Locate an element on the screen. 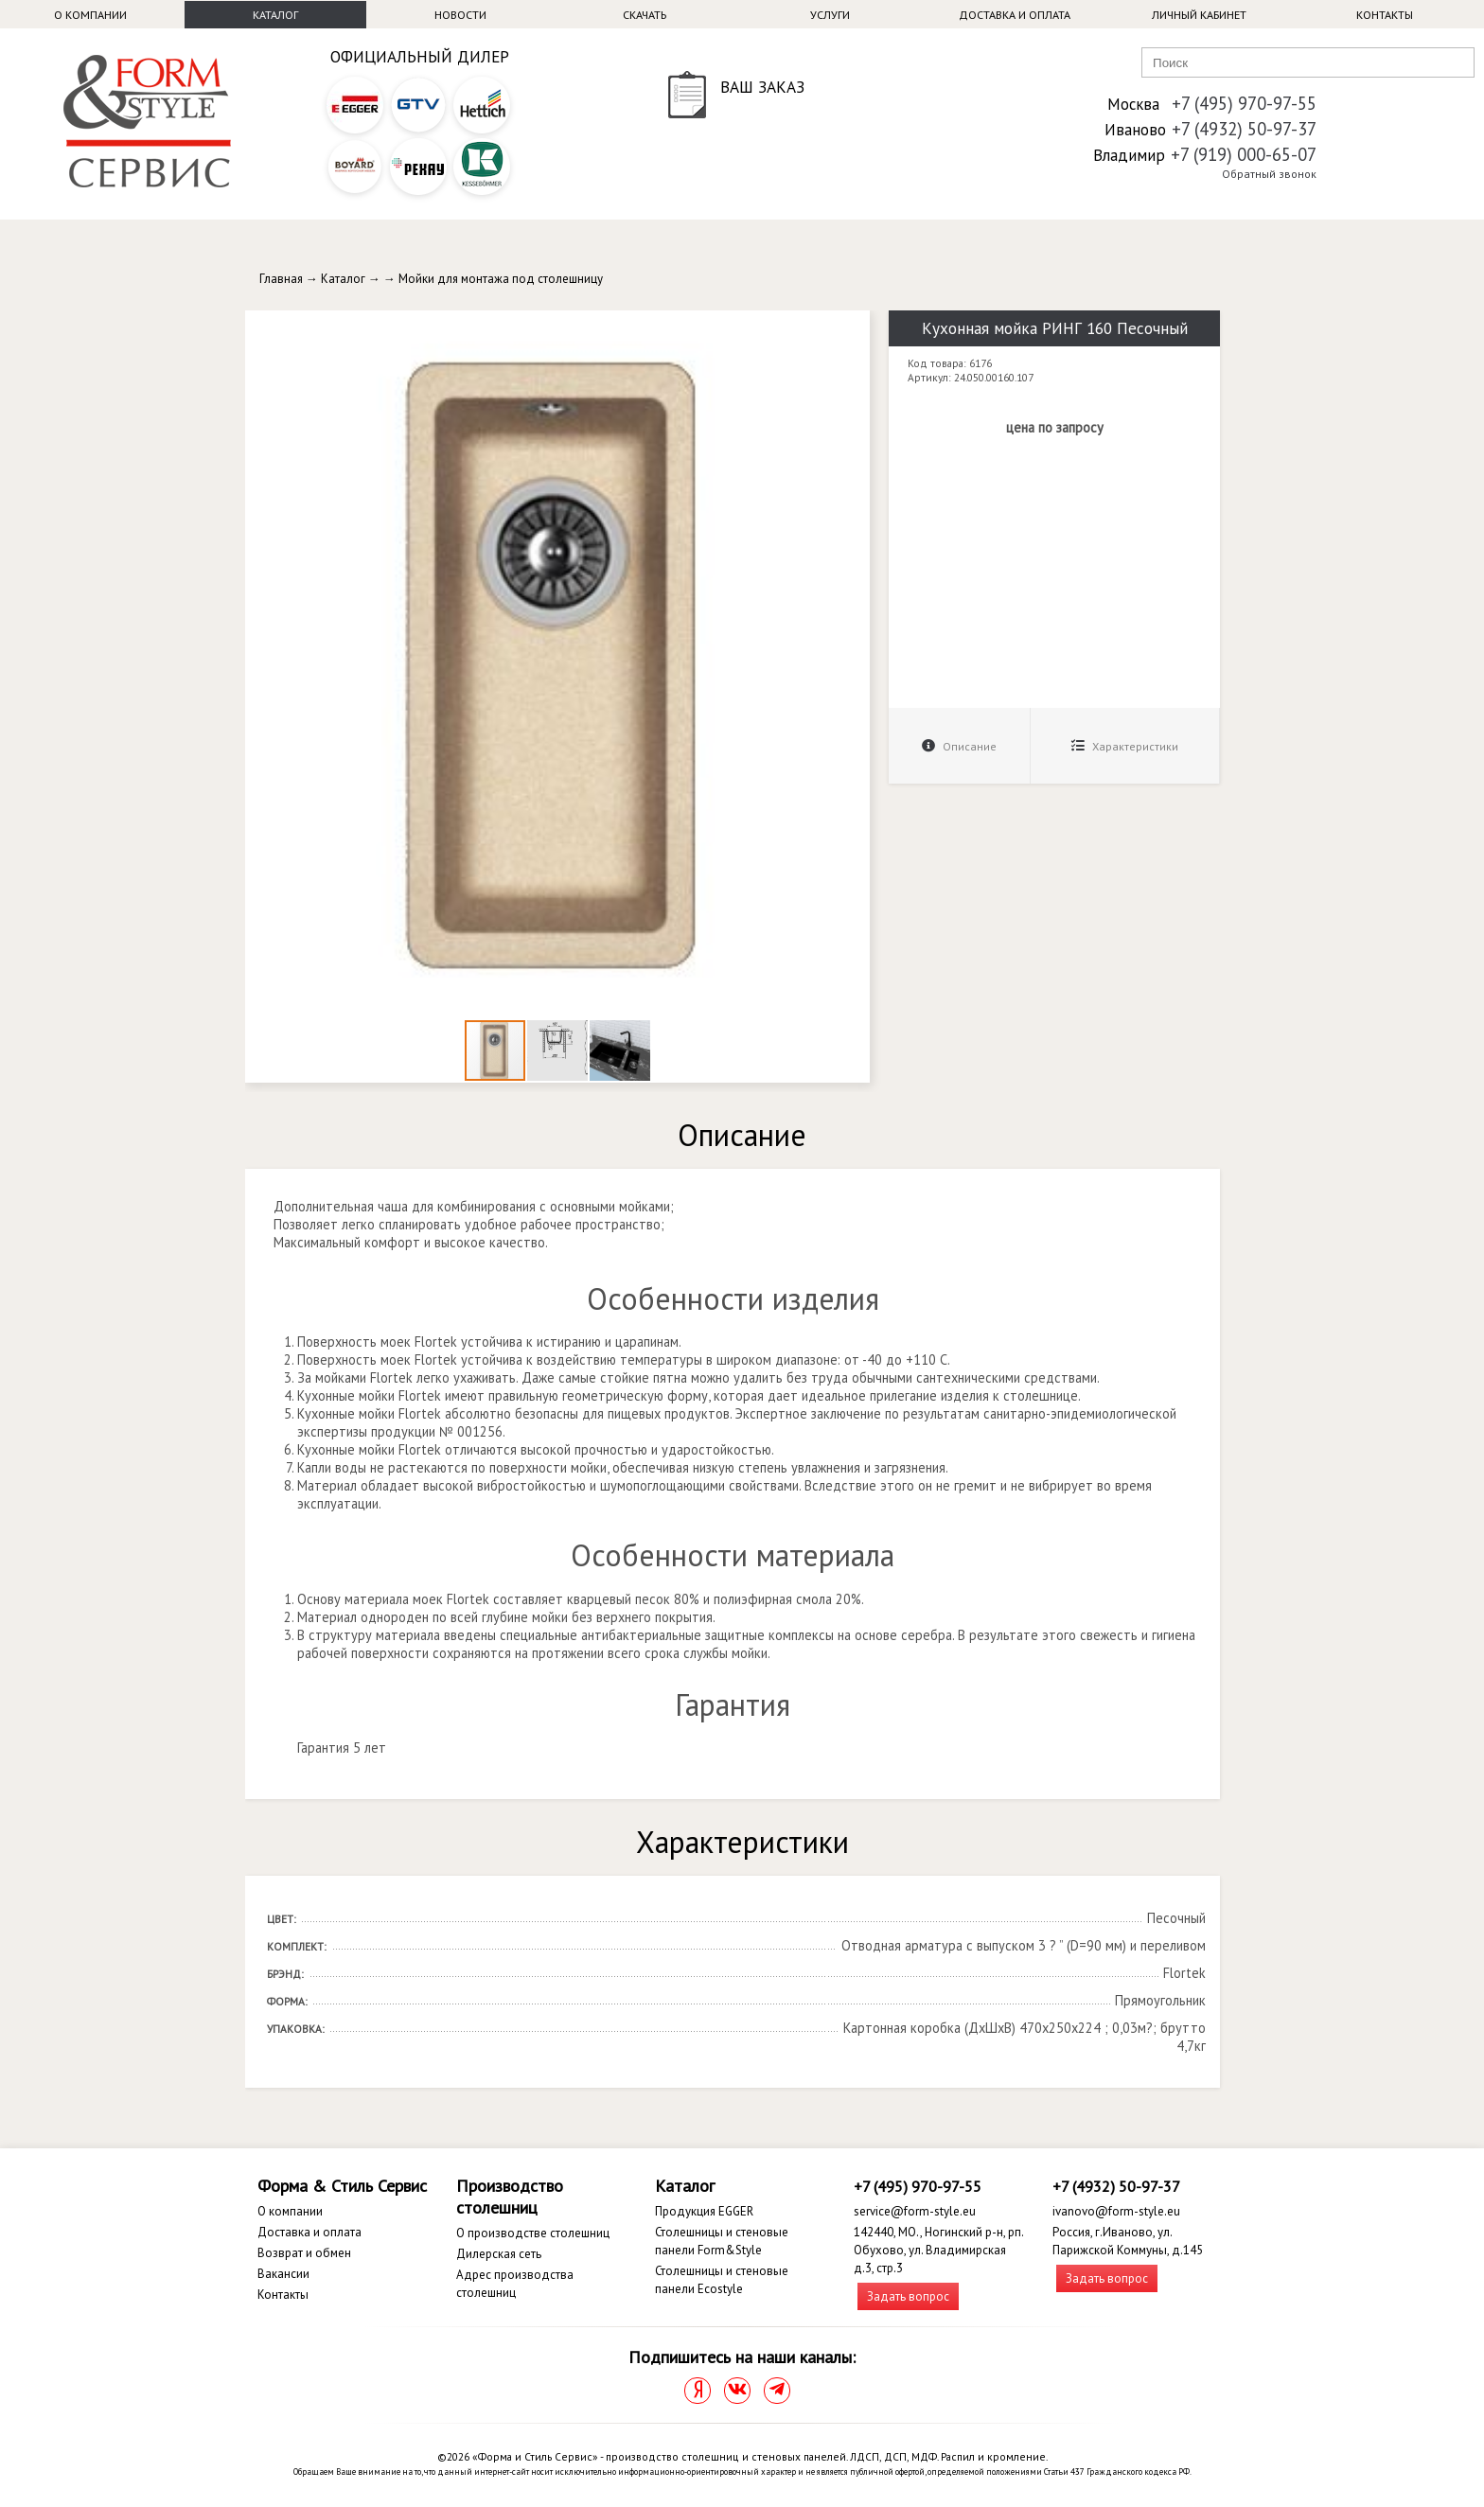  Вакансии is located at coordinates (283, 2274).